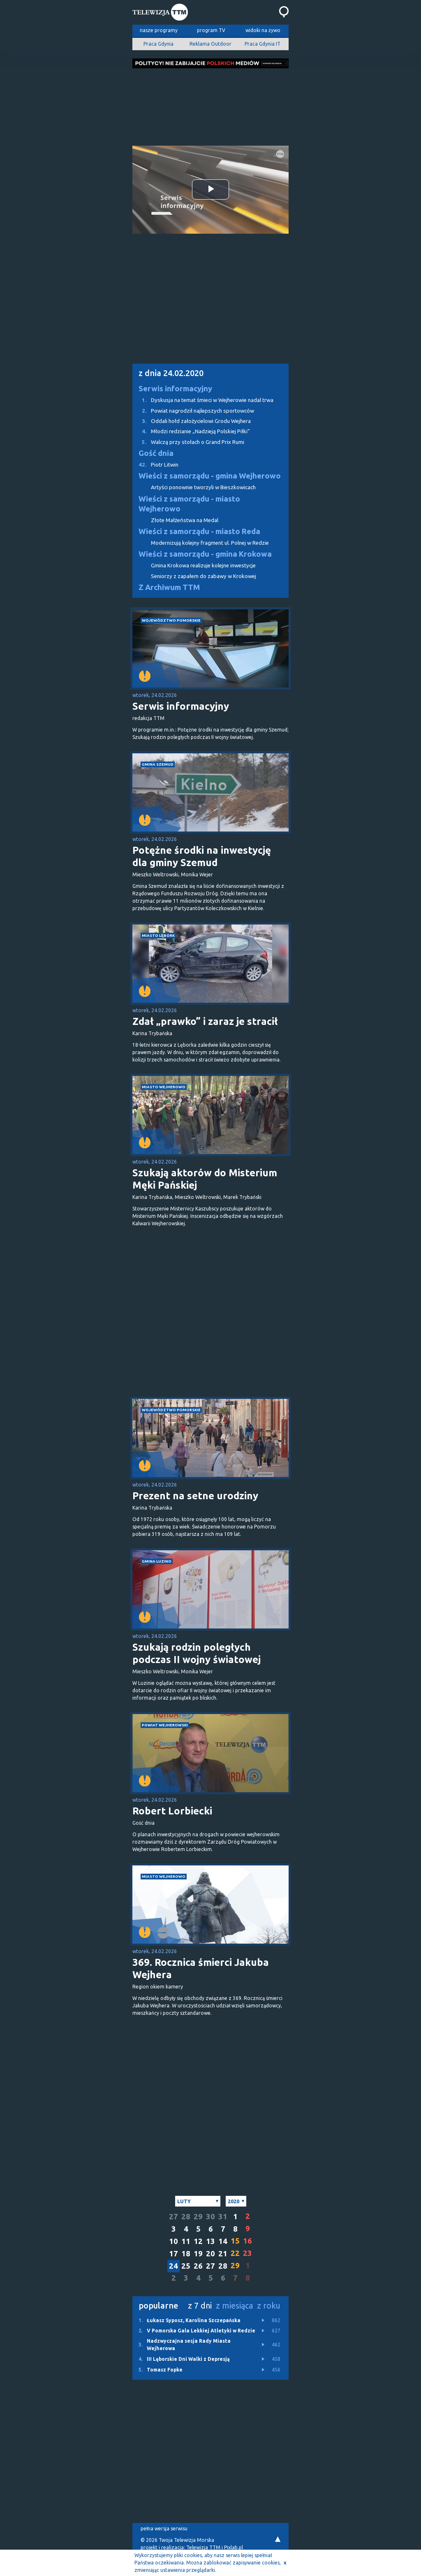 Image resolution: width=421 pixels, height=2576 pixels. Describe the element at coordinates (198, 2266) in the screenshot. I see `26` at that location.